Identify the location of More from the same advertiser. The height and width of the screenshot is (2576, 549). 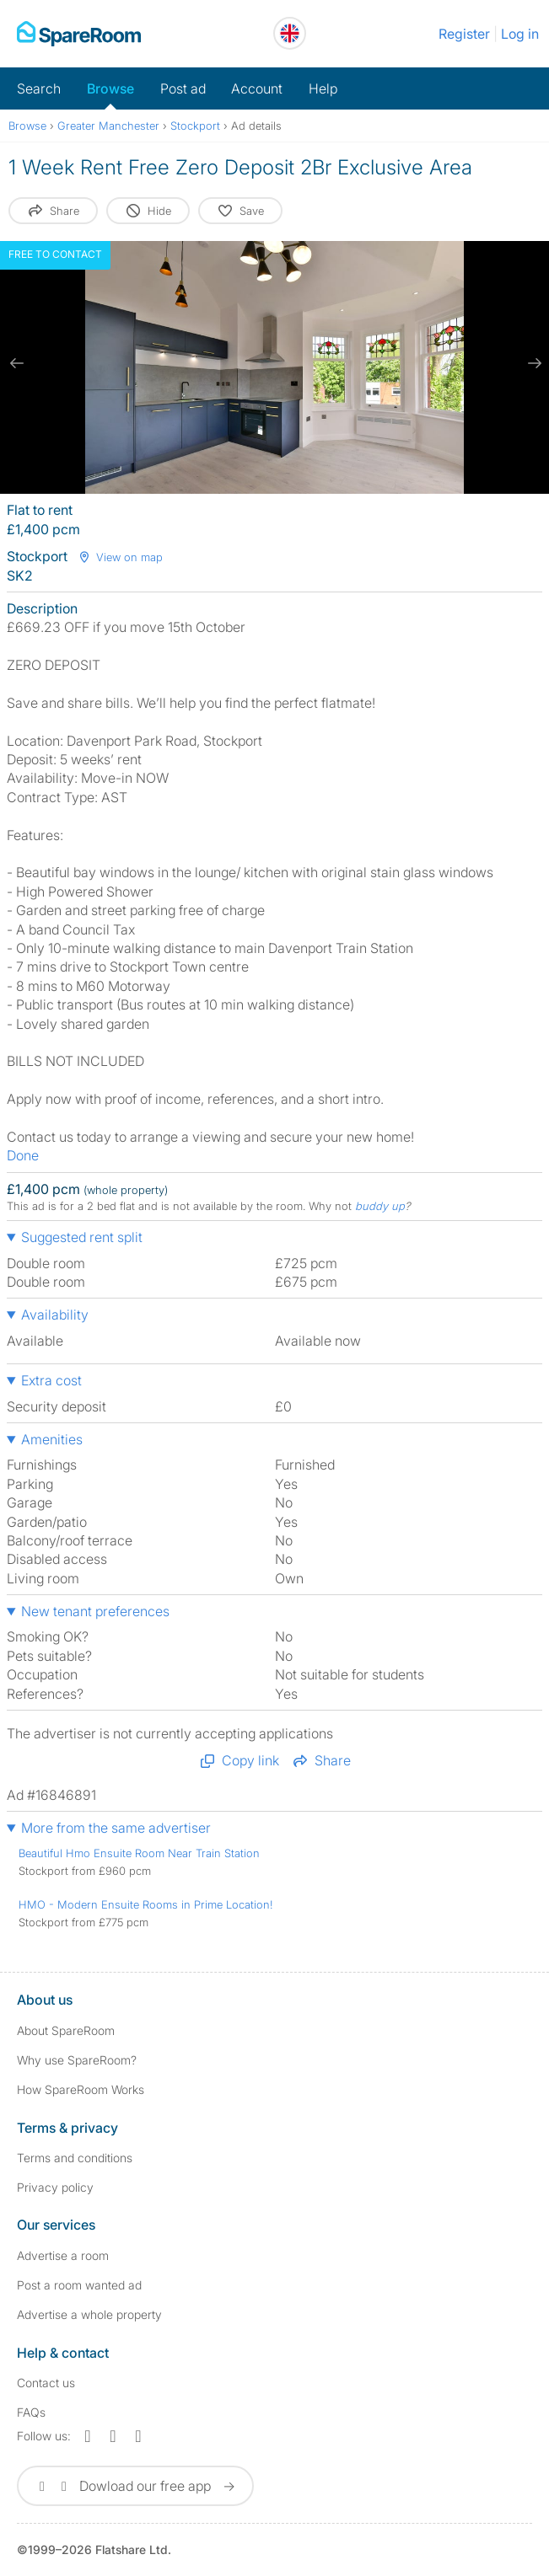
(116, 1827).